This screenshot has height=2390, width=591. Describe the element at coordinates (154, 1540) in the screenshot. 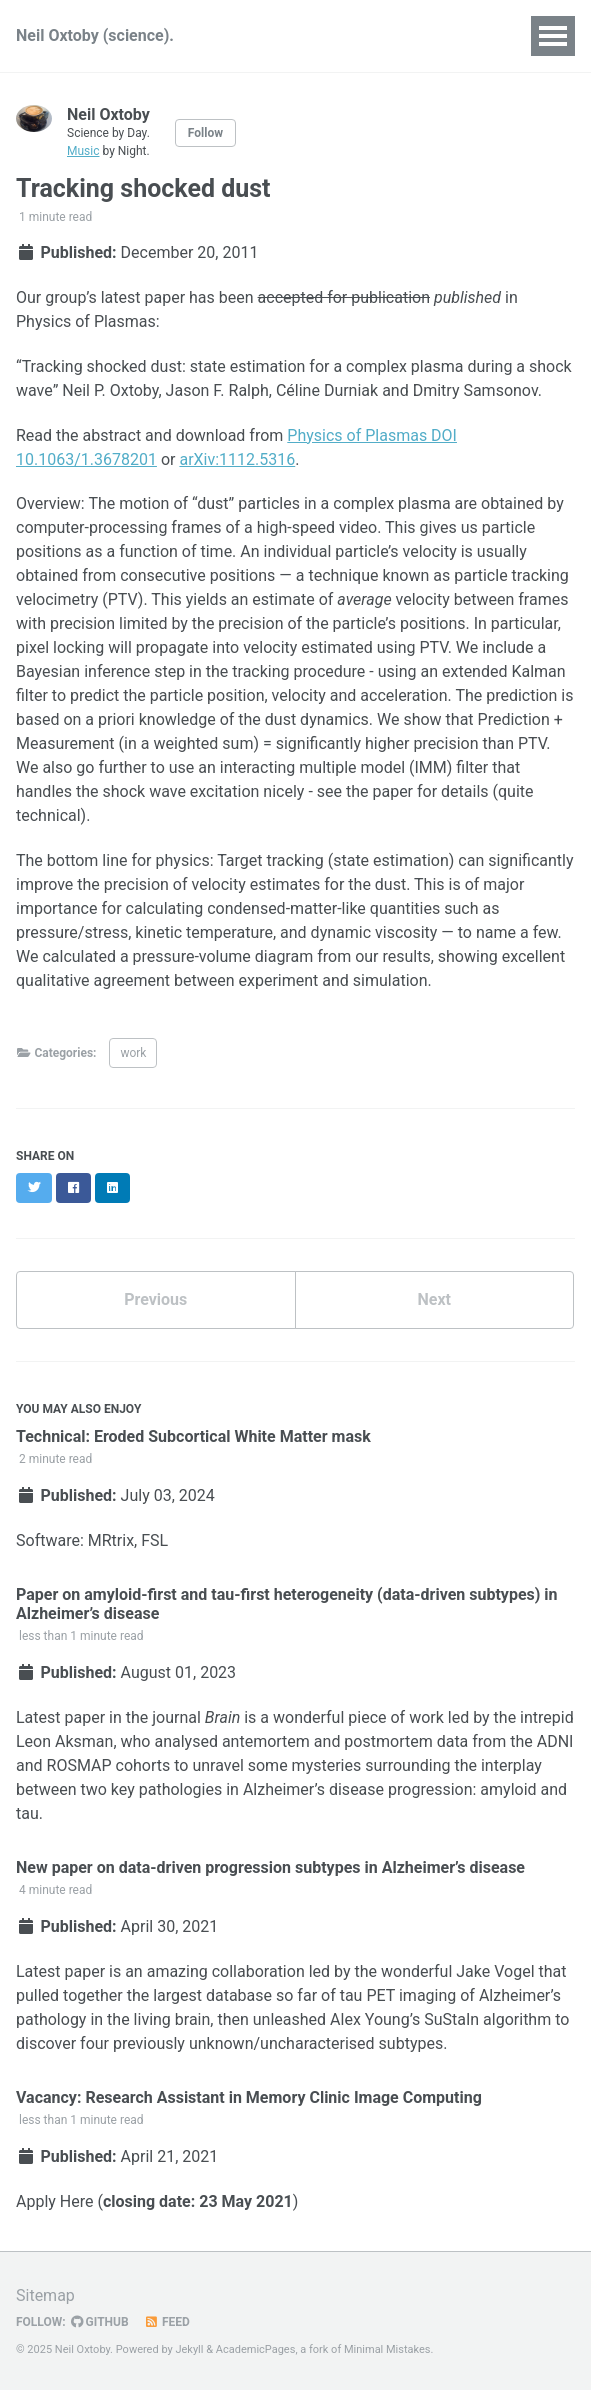

I see `FSL` at that location.